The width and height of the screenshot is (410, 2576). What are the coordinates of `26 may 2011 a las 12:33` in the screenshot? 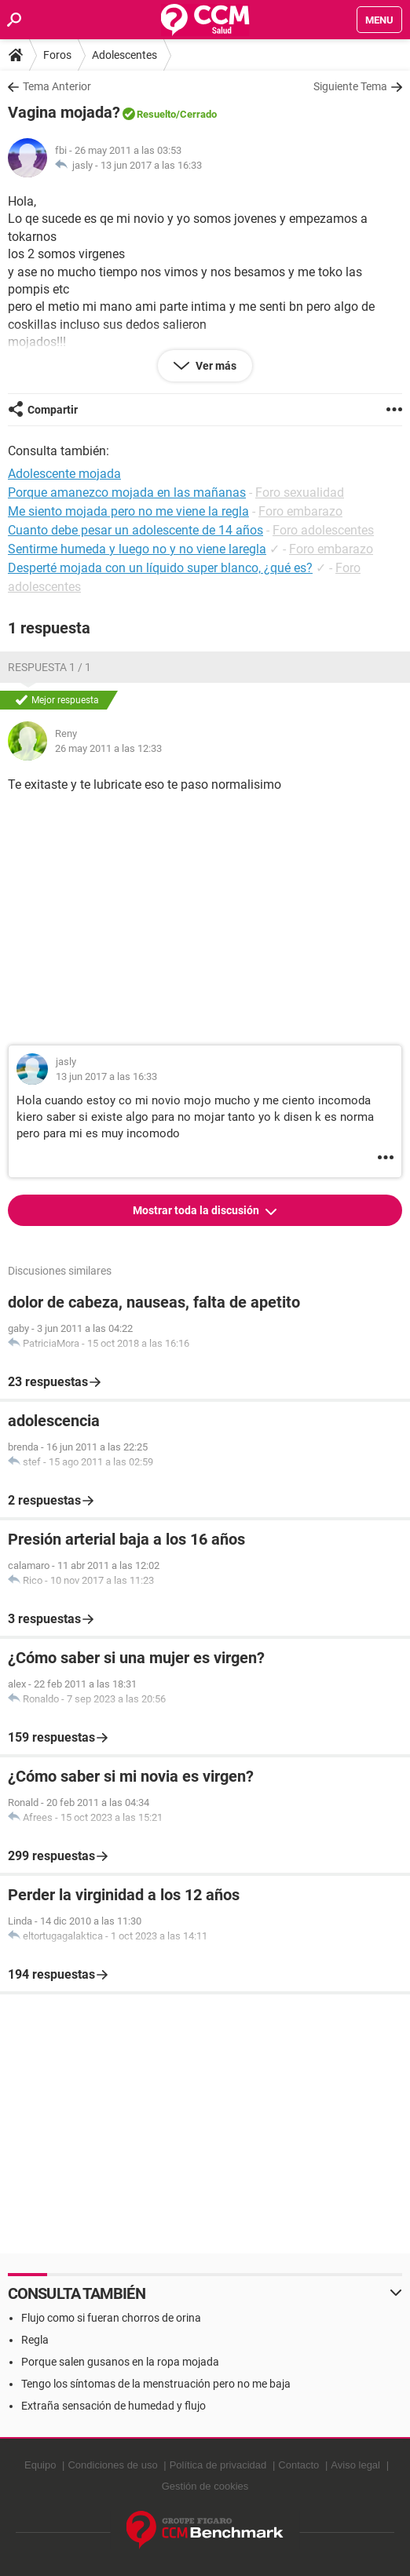 It's located at (108, 748).